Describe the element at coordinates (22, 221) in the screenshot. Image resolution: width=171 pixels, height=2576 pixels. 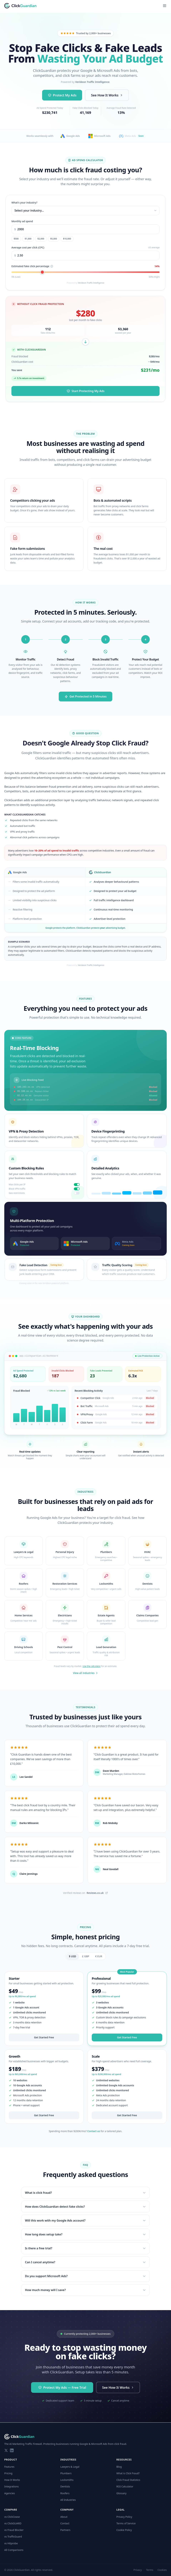
I see `Monthly ad spend` at that location.